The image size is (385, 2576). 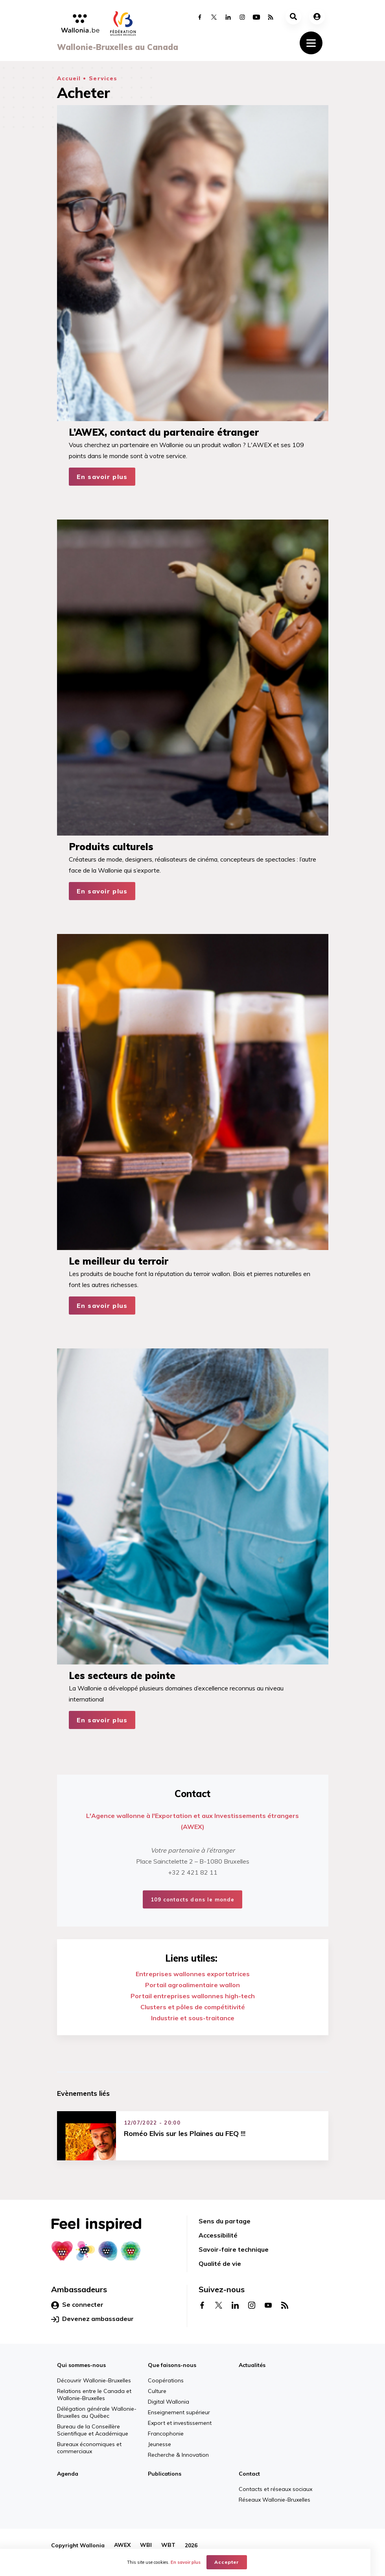 I want to click on Actualités, so click(x=252, y=2365).